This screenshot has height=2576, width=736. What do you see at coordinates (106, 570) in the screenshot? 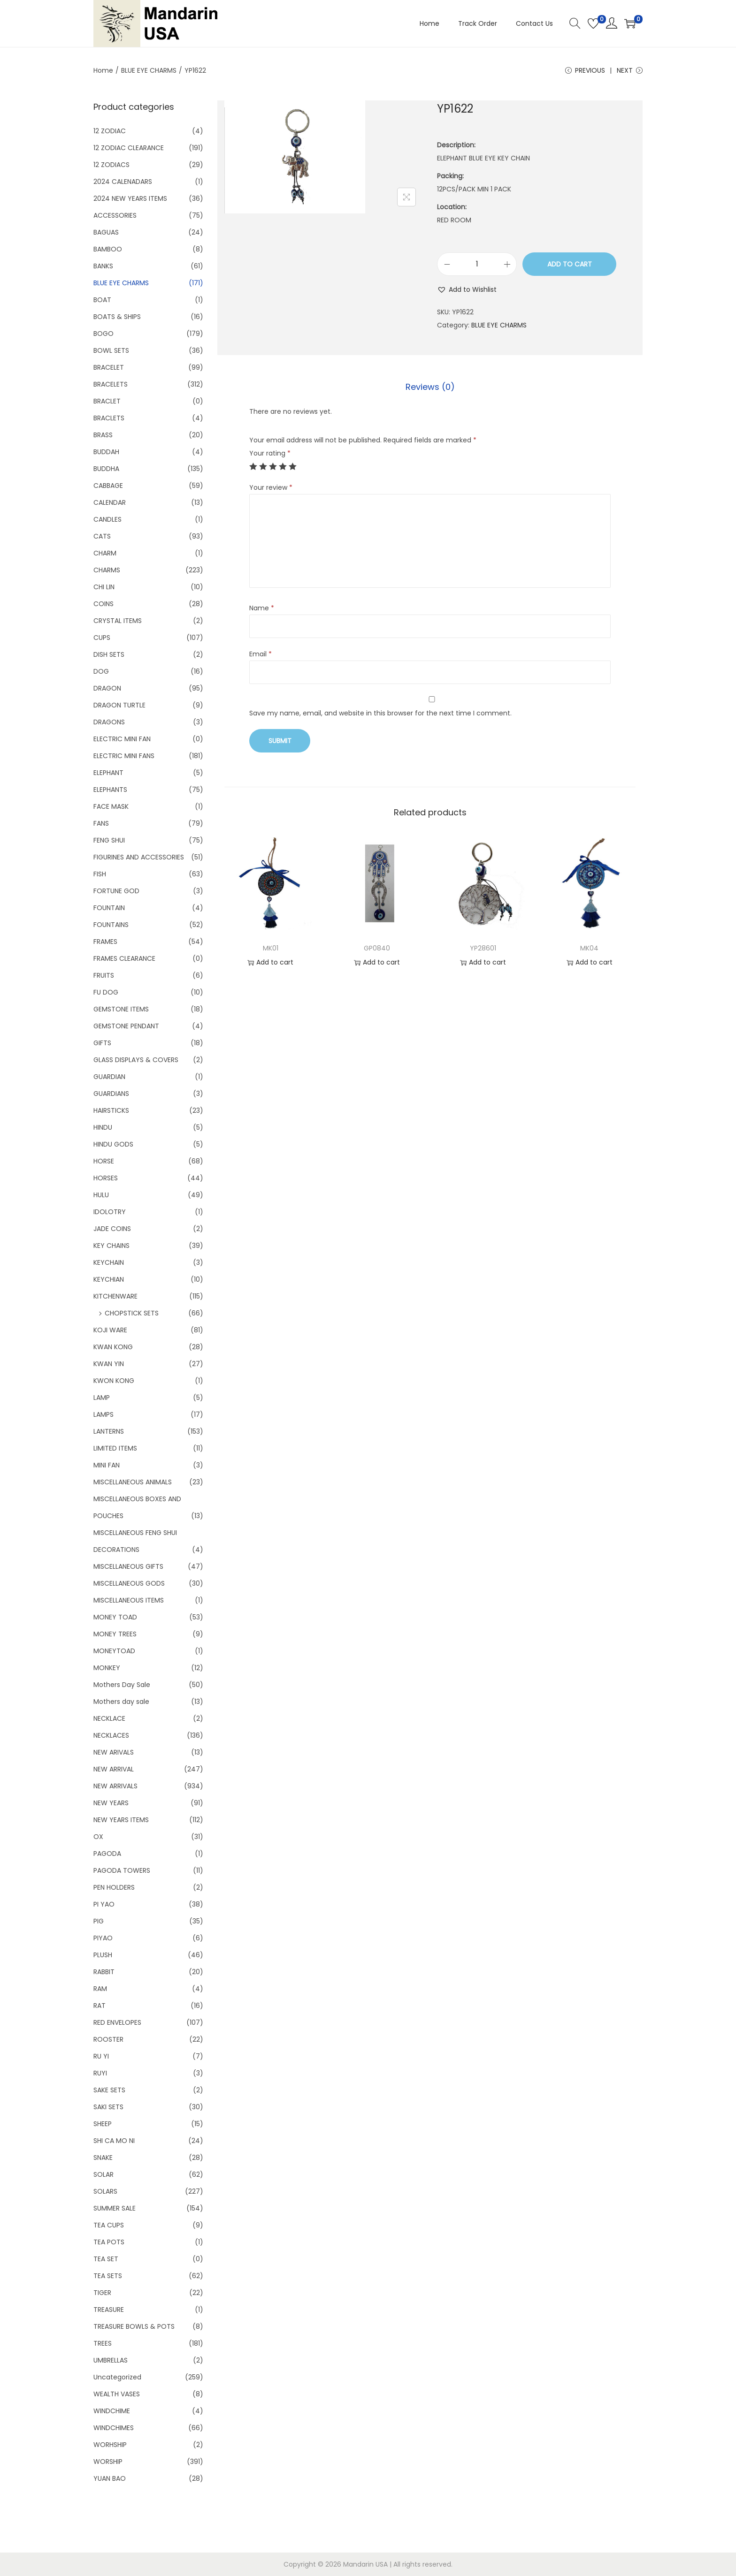
I see `CHARMS` at bounding box center [106, 570].